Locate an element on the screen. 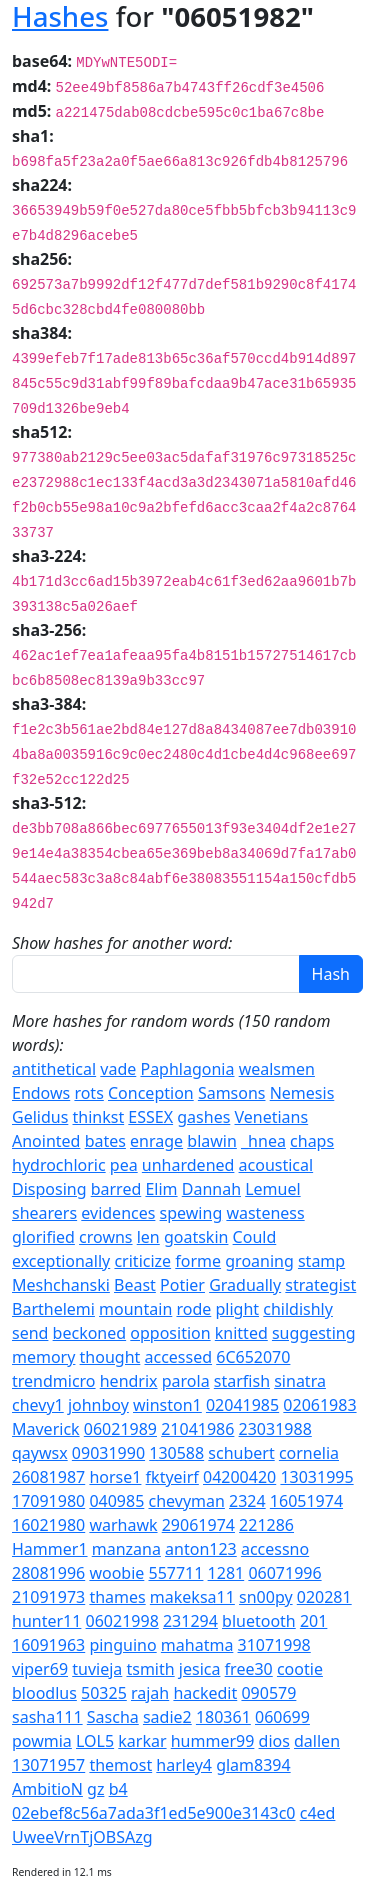 This screenshot has height=1881, width=375. cornelia is located at coordinates (309, 1453).